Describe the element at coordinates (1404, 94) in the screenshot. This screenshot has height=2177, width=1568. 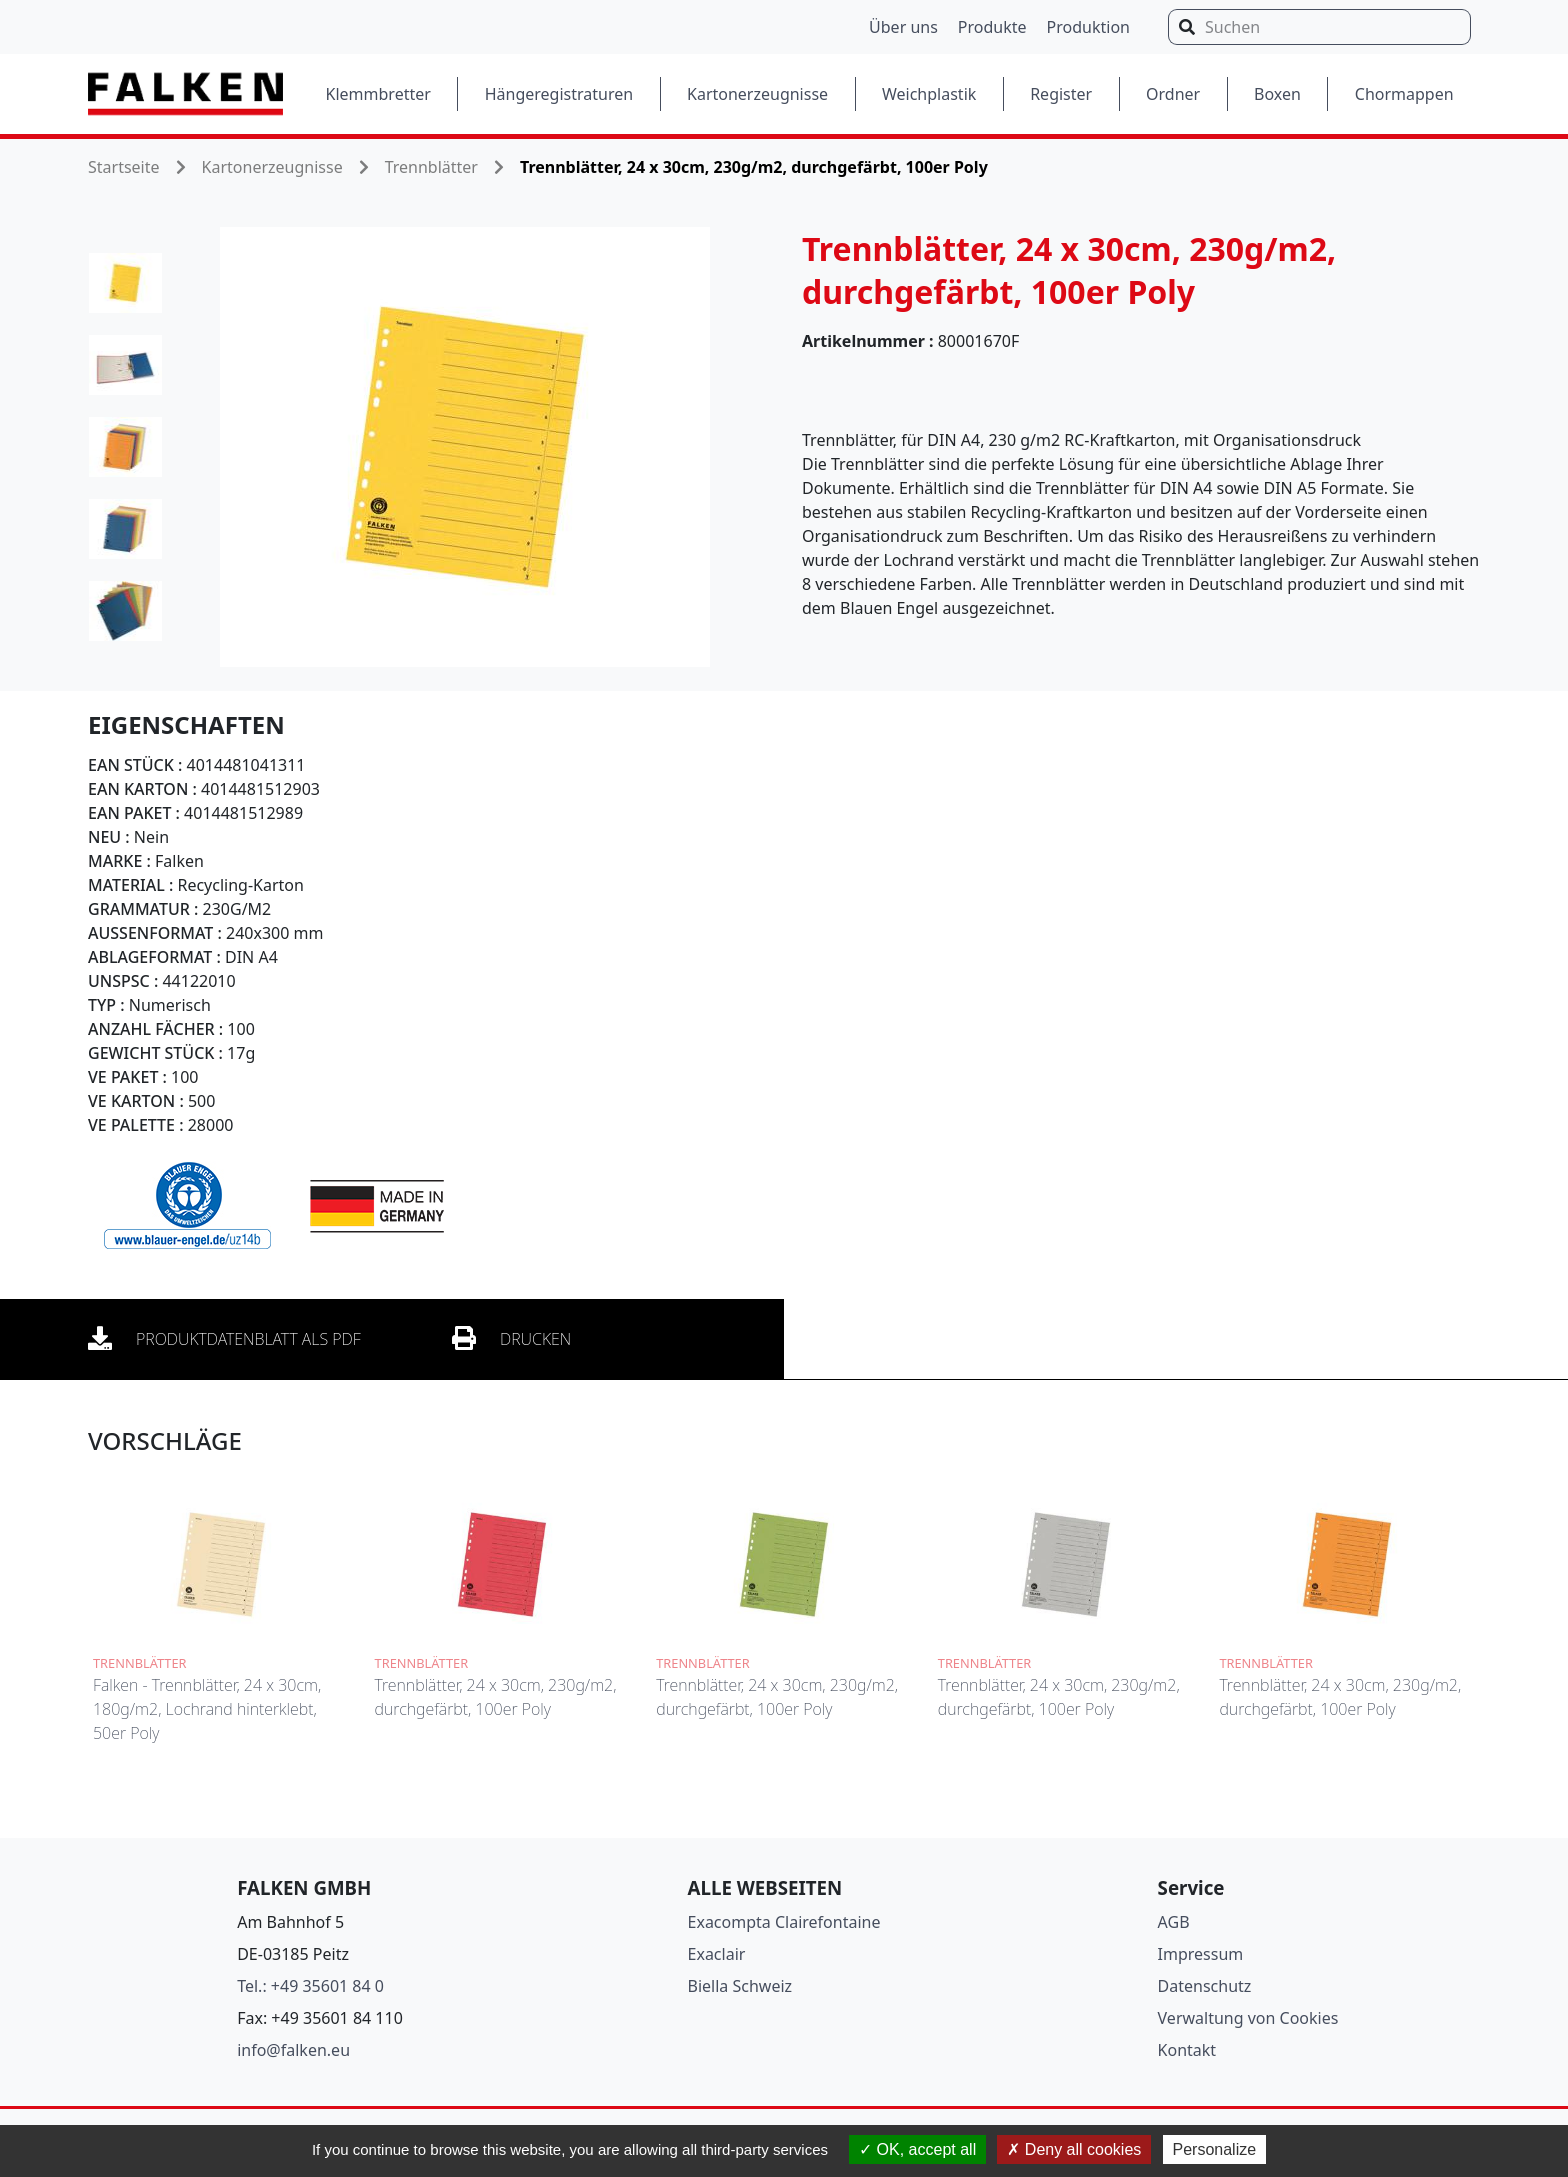
I see `Chormappen` at that location.